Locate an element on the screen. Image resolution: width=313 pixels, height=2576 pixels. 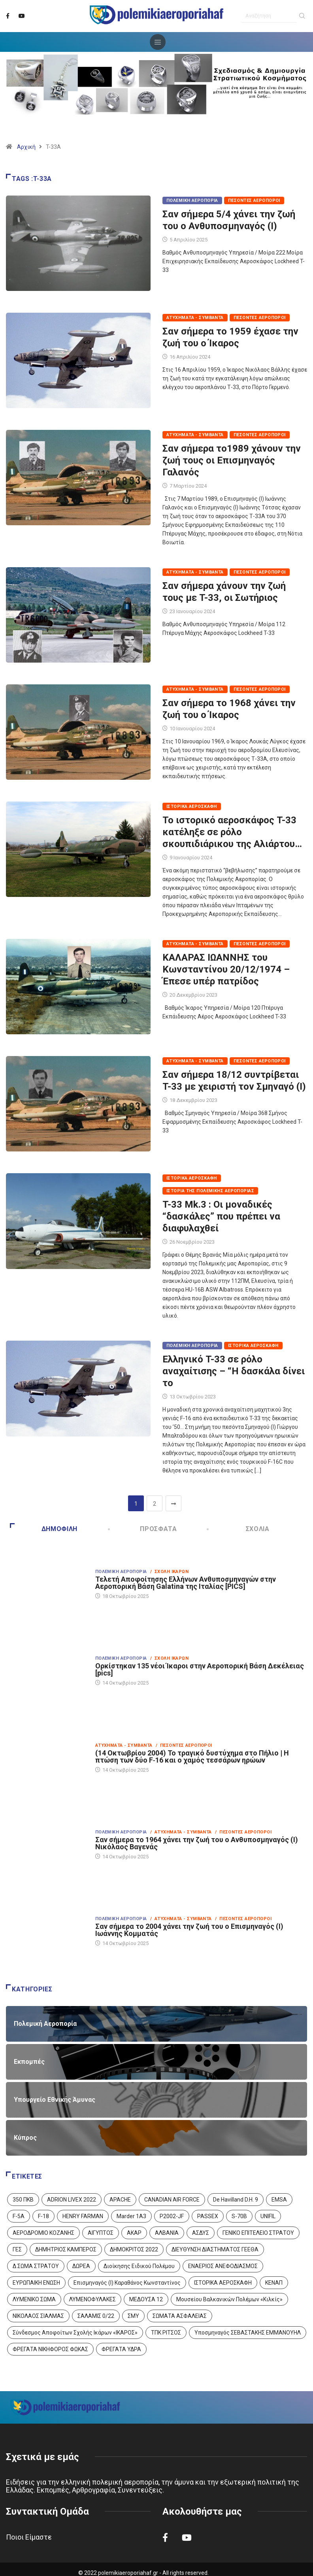
PASSEX [PASSEX (9 στοιχεία)] is located at coordinates (207, 2216).